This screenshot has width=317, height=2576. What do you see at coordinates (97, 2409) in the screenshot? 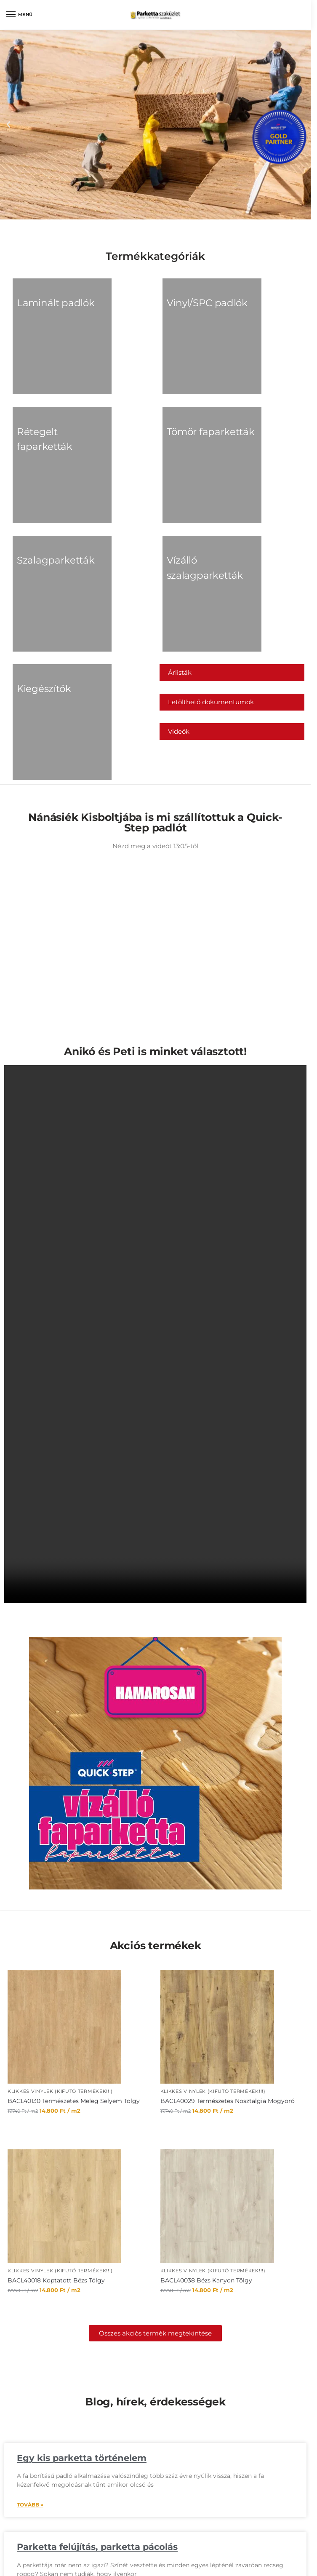
I see `Parketta felújítás, parketta pácolás` at bounding box center [97, 2409].